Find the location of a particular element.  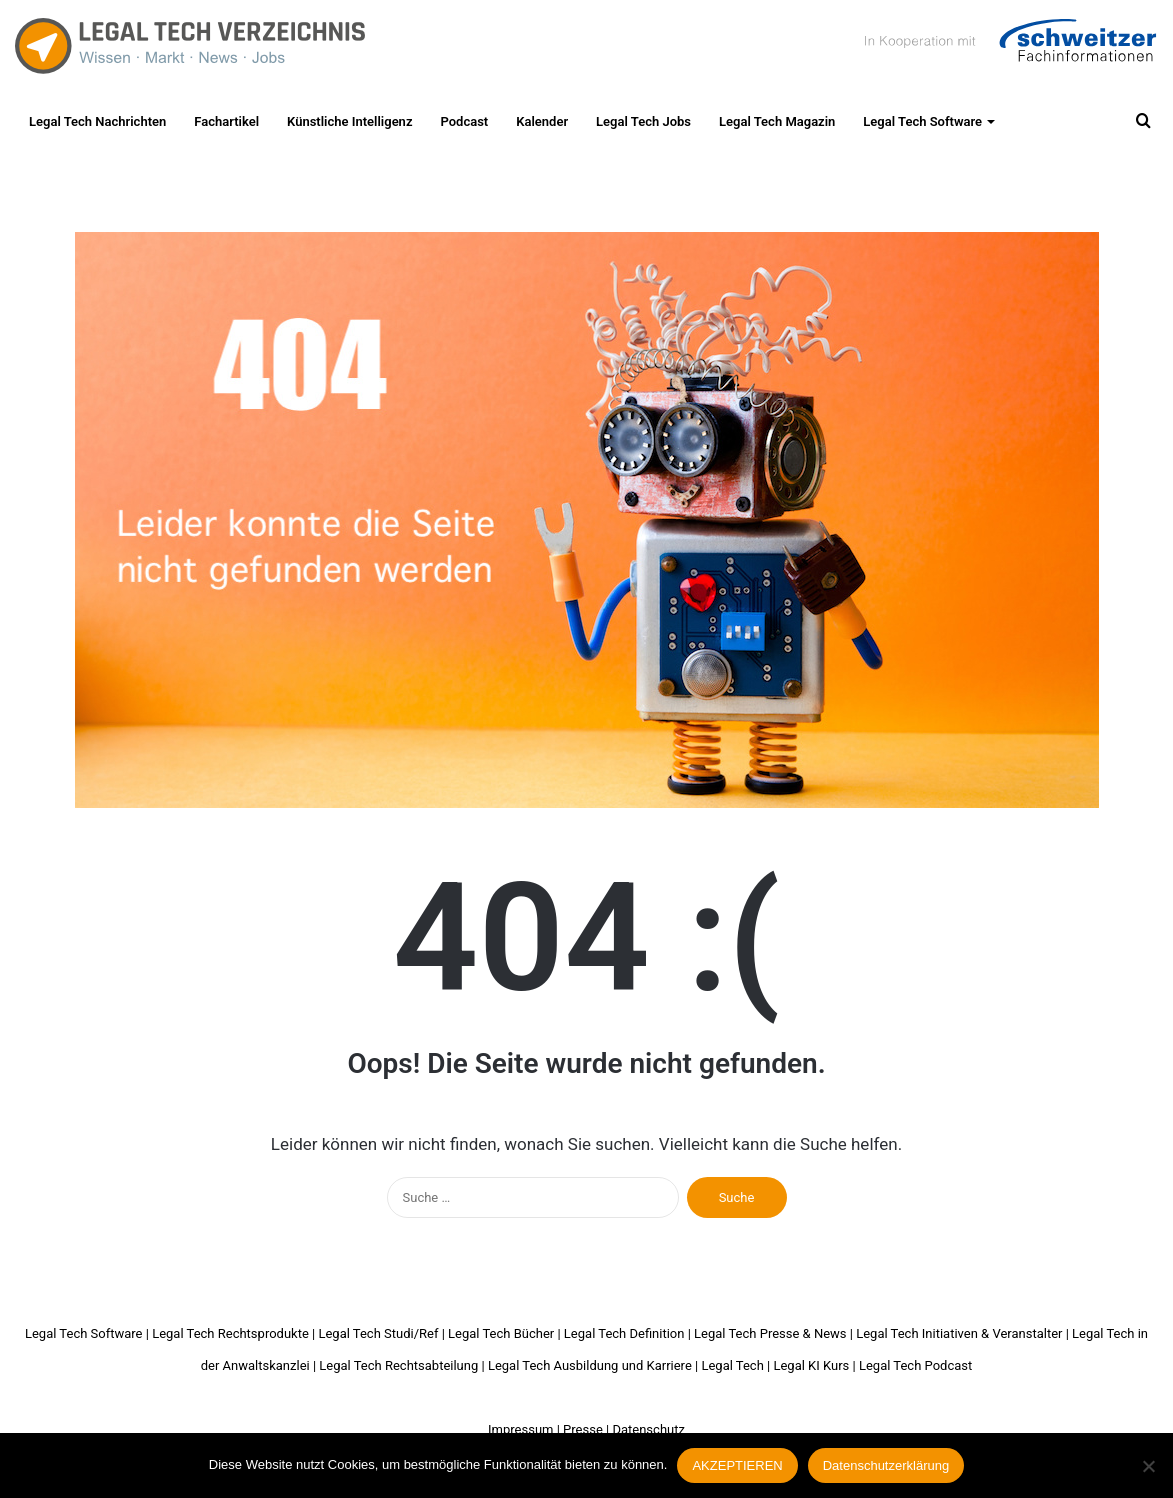

[Nein] is located at coordinates (1148, 1466).